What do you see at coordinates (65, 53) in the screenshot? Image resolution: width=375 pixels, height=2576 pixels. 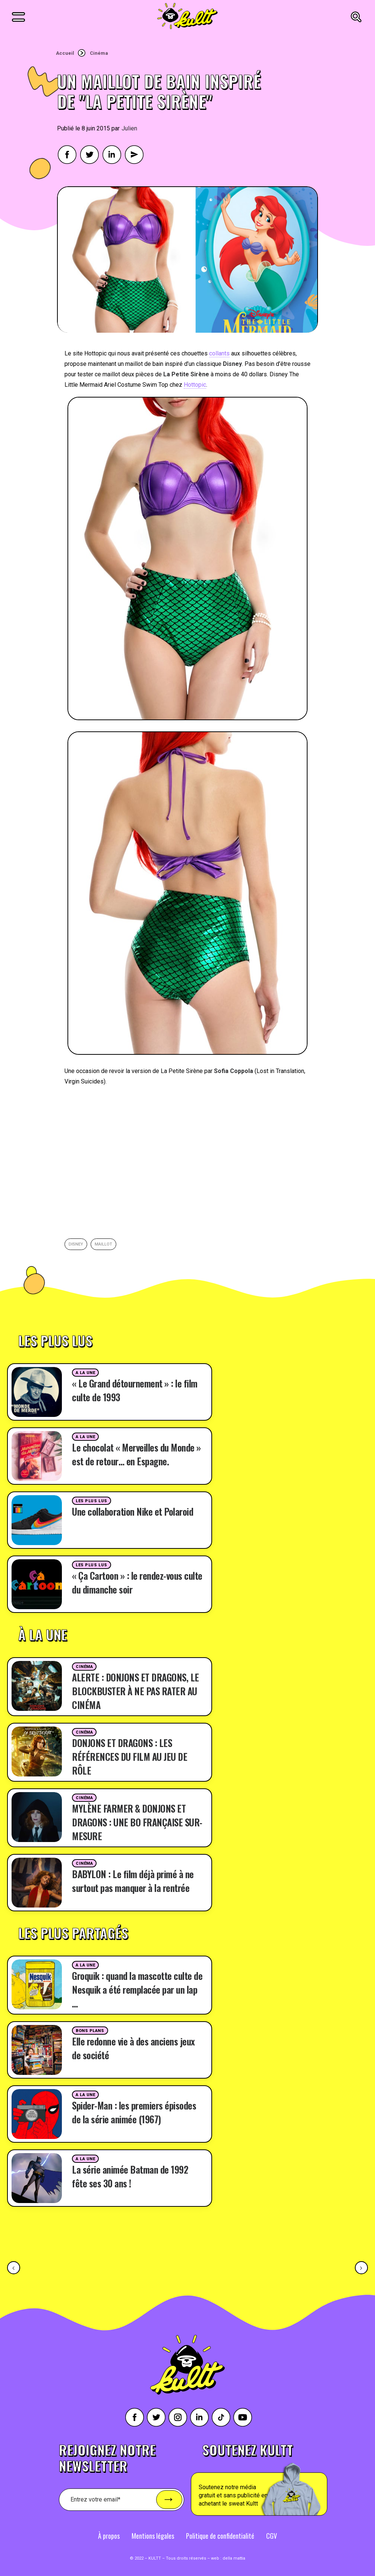 I see `Accueil` at bounding box center [65, 53].